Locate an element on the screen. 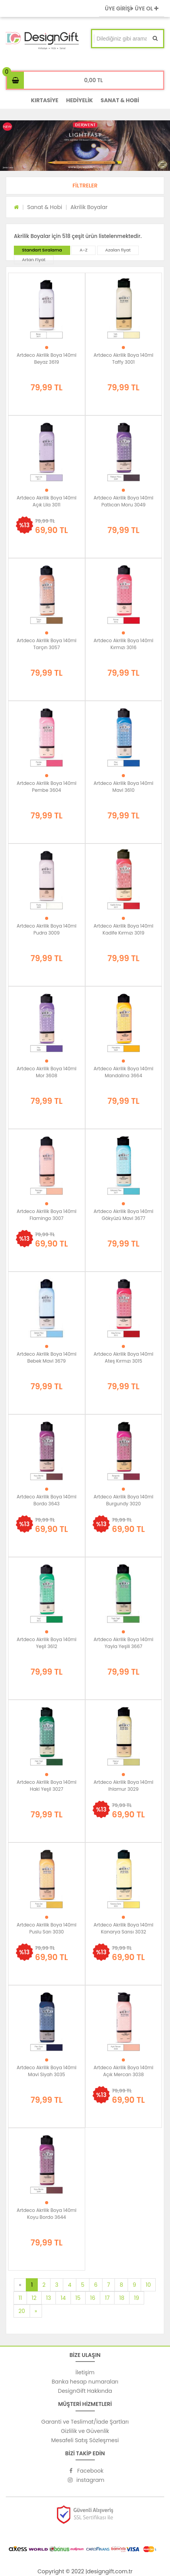 This screenshot has height=2576, width=170. Azalan fiyat is located at coordinates (118, 250).